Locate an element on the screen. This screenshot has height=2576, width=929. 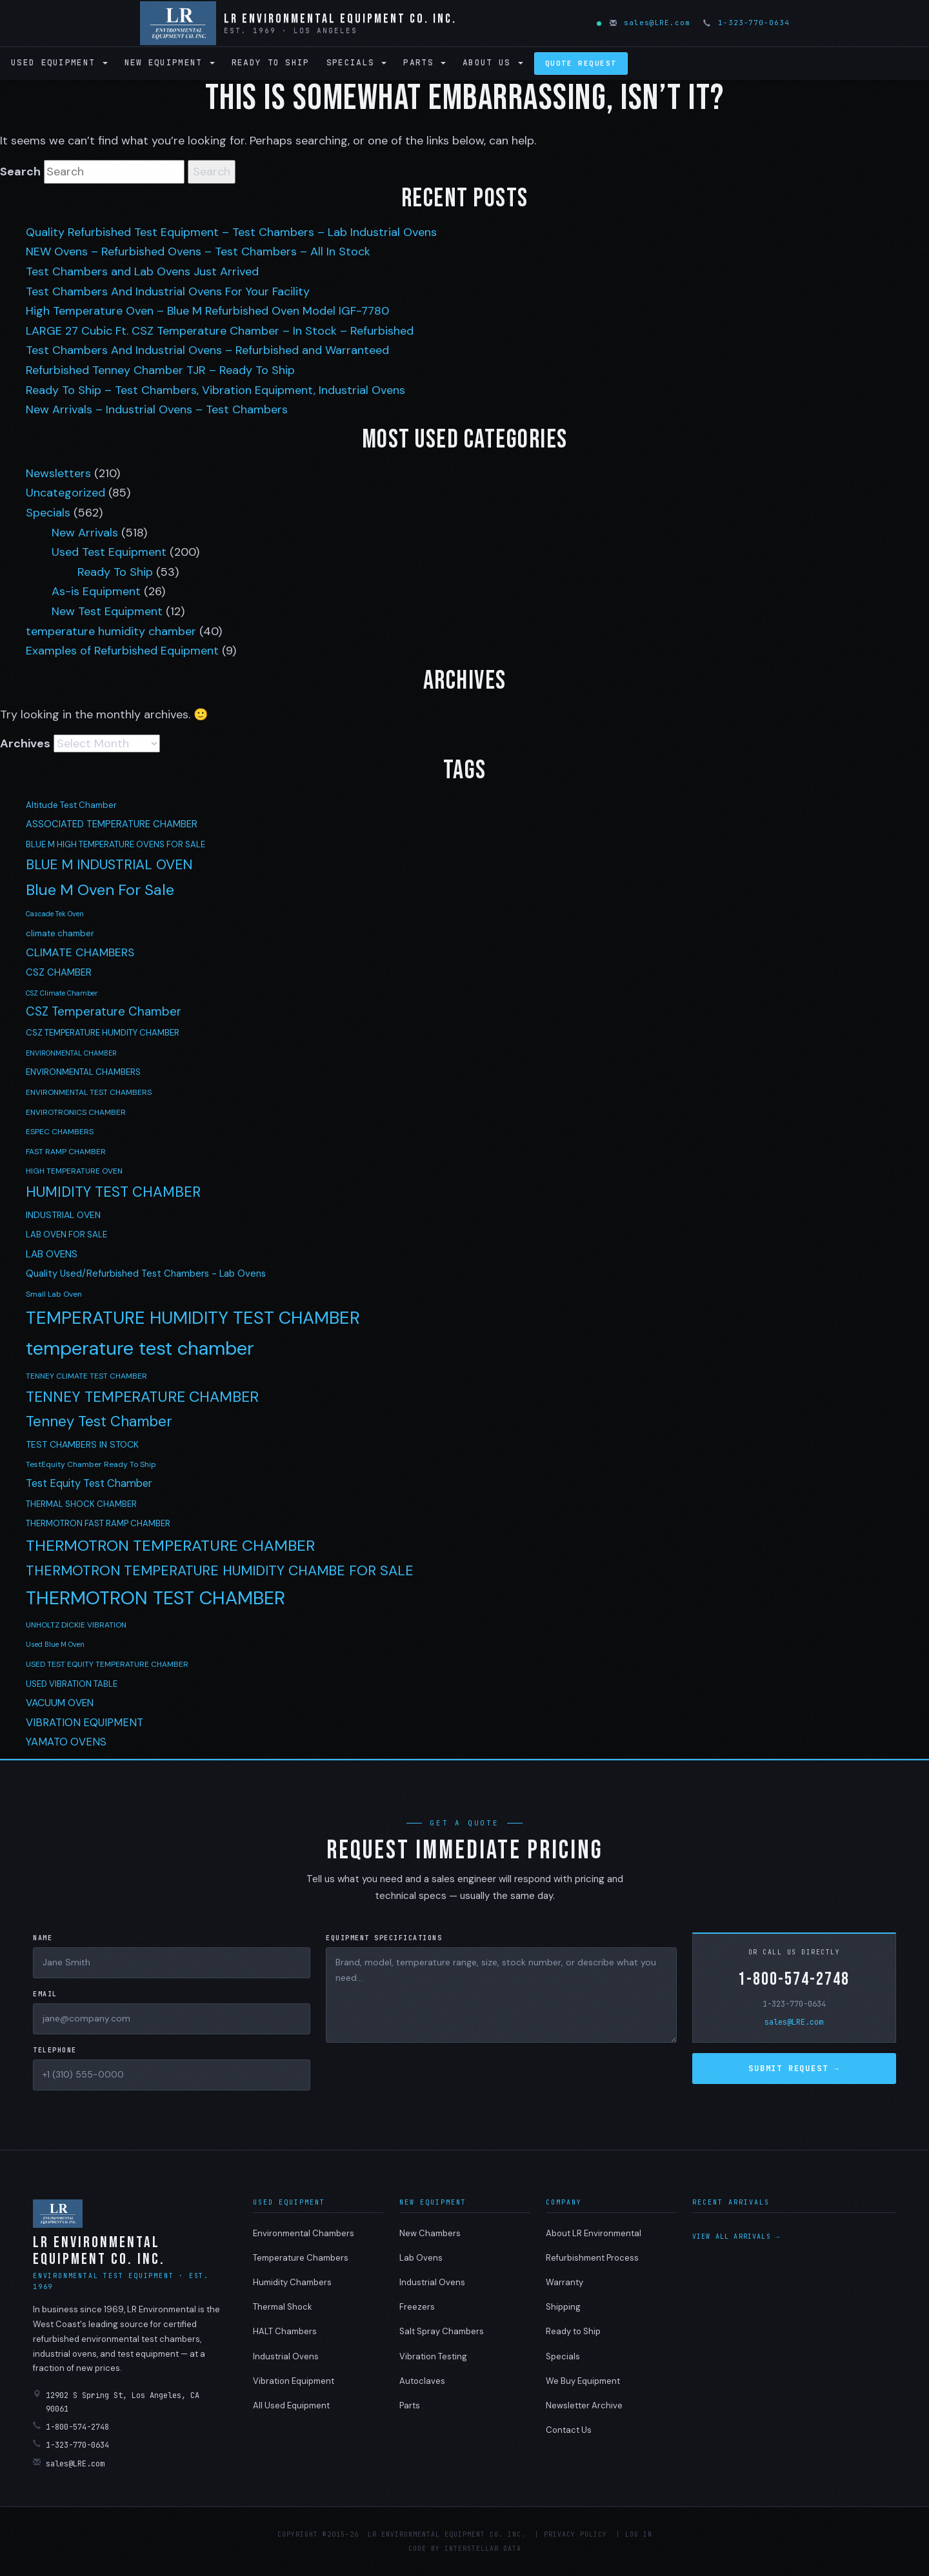
HALT Chambers is located at coordinates (285, 2331).